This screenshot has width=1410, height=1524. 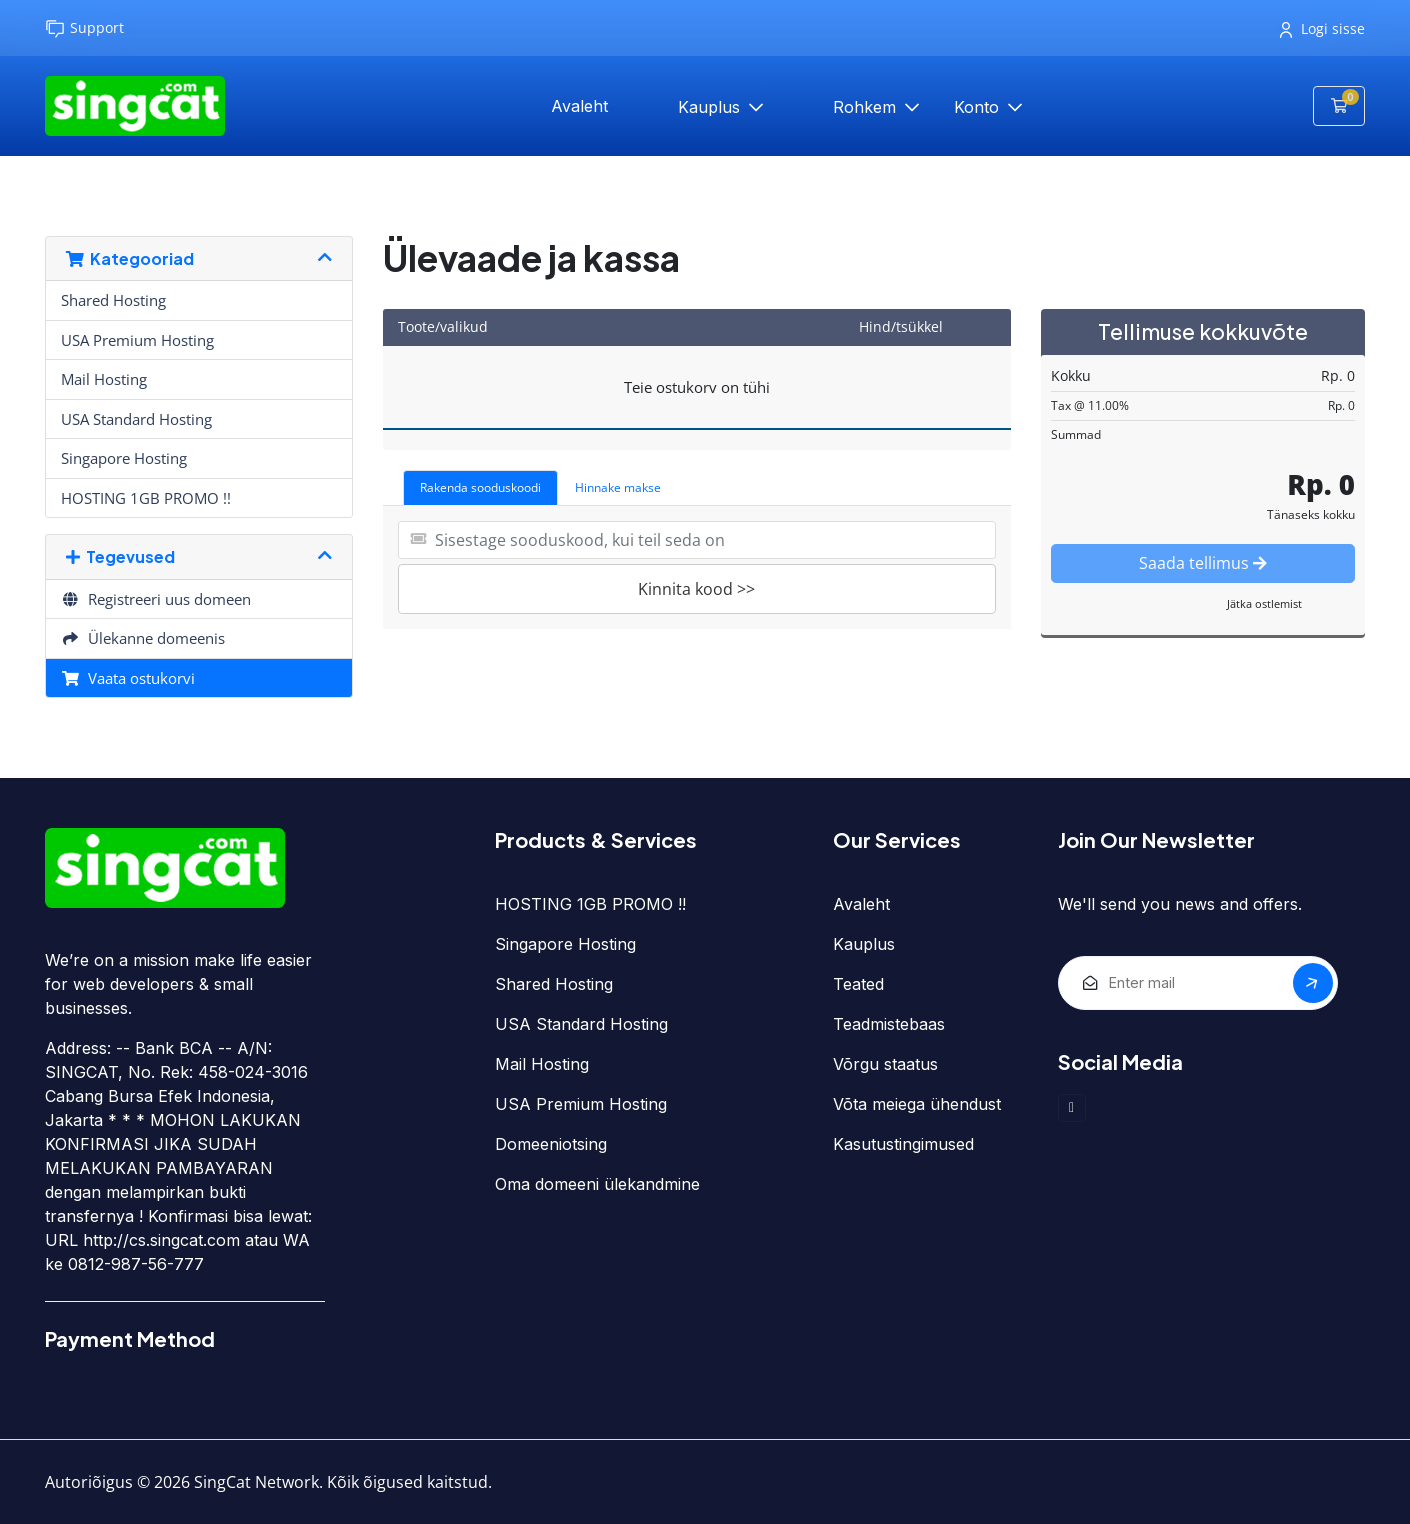 I want to click on HOSTING 1GB PROMO !!, so click(x=146, y=498).